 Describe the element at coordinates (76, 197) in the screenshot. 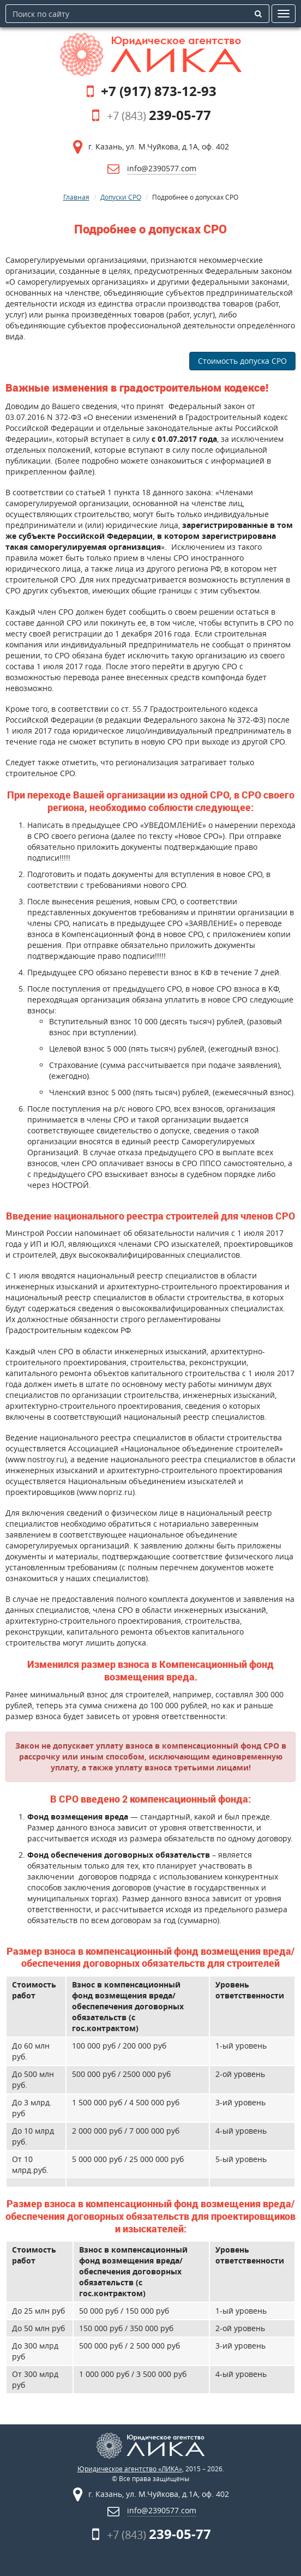

I see `Главная` at that location.